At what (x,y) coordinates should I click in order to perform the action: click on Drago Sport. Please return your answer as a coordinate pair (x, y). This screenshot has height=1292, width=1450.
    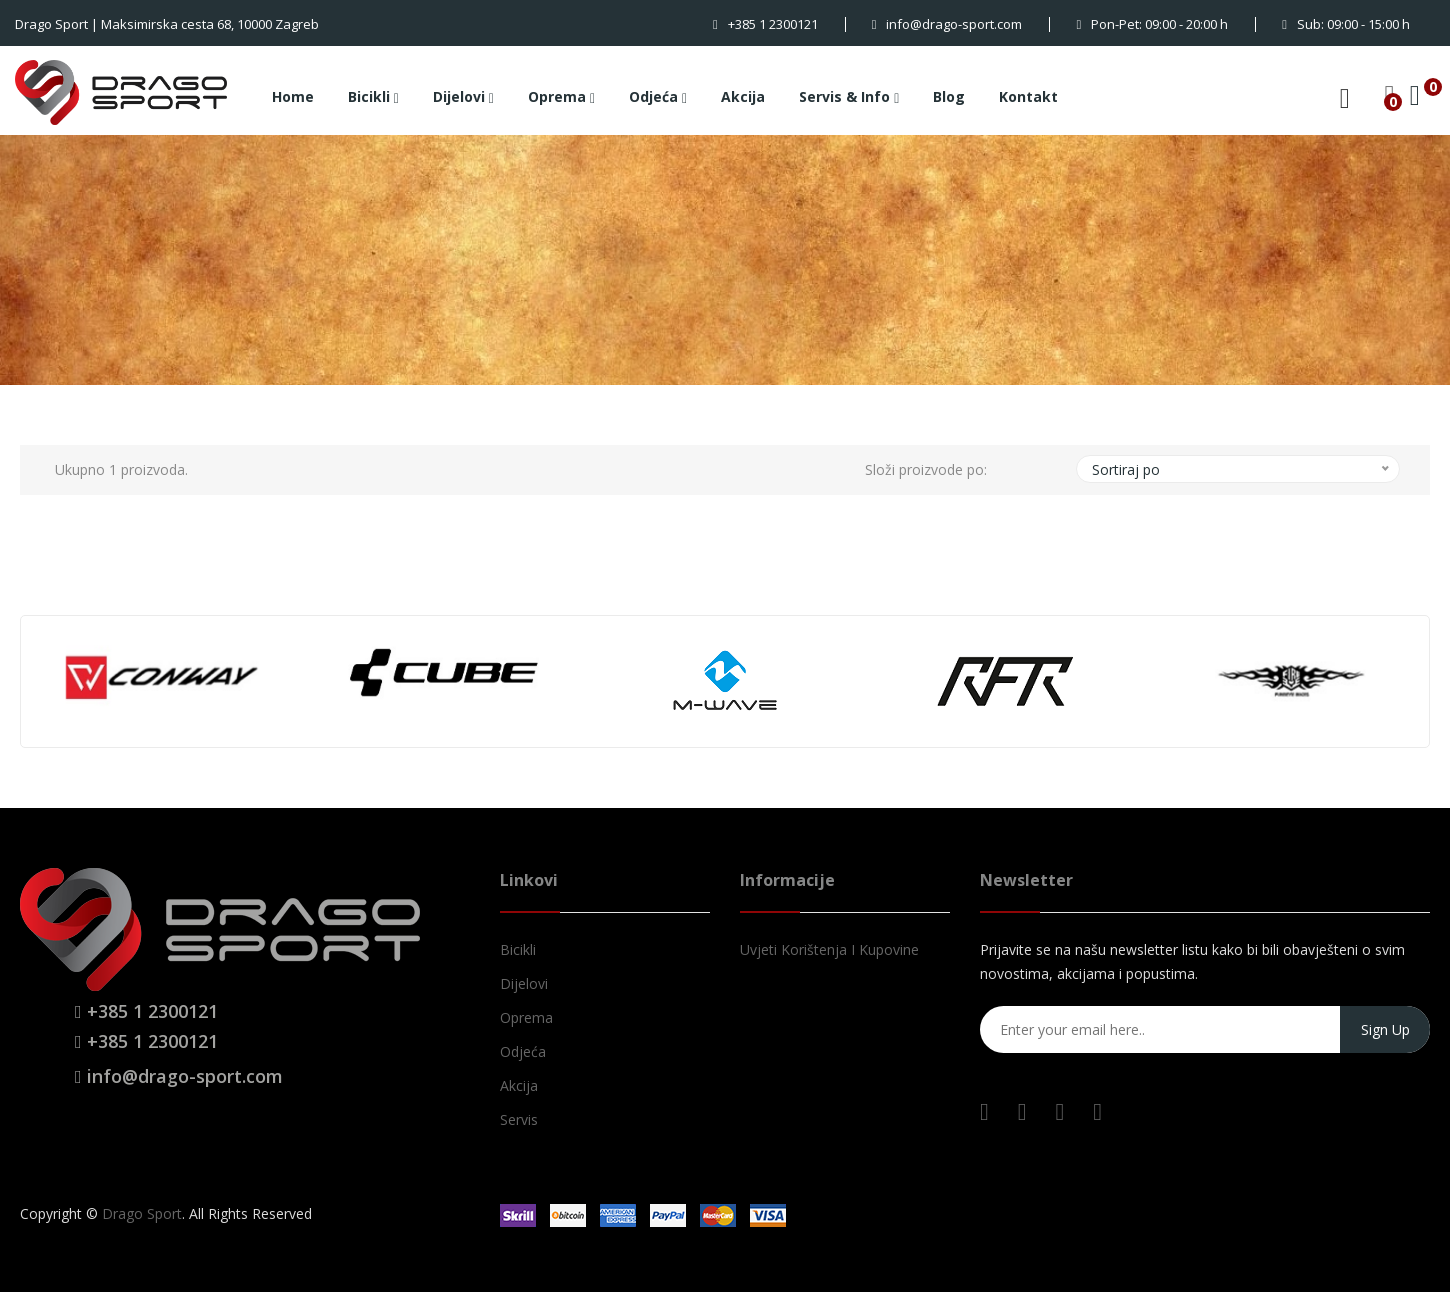
    Looking at the image, I should click on (142, 1213).